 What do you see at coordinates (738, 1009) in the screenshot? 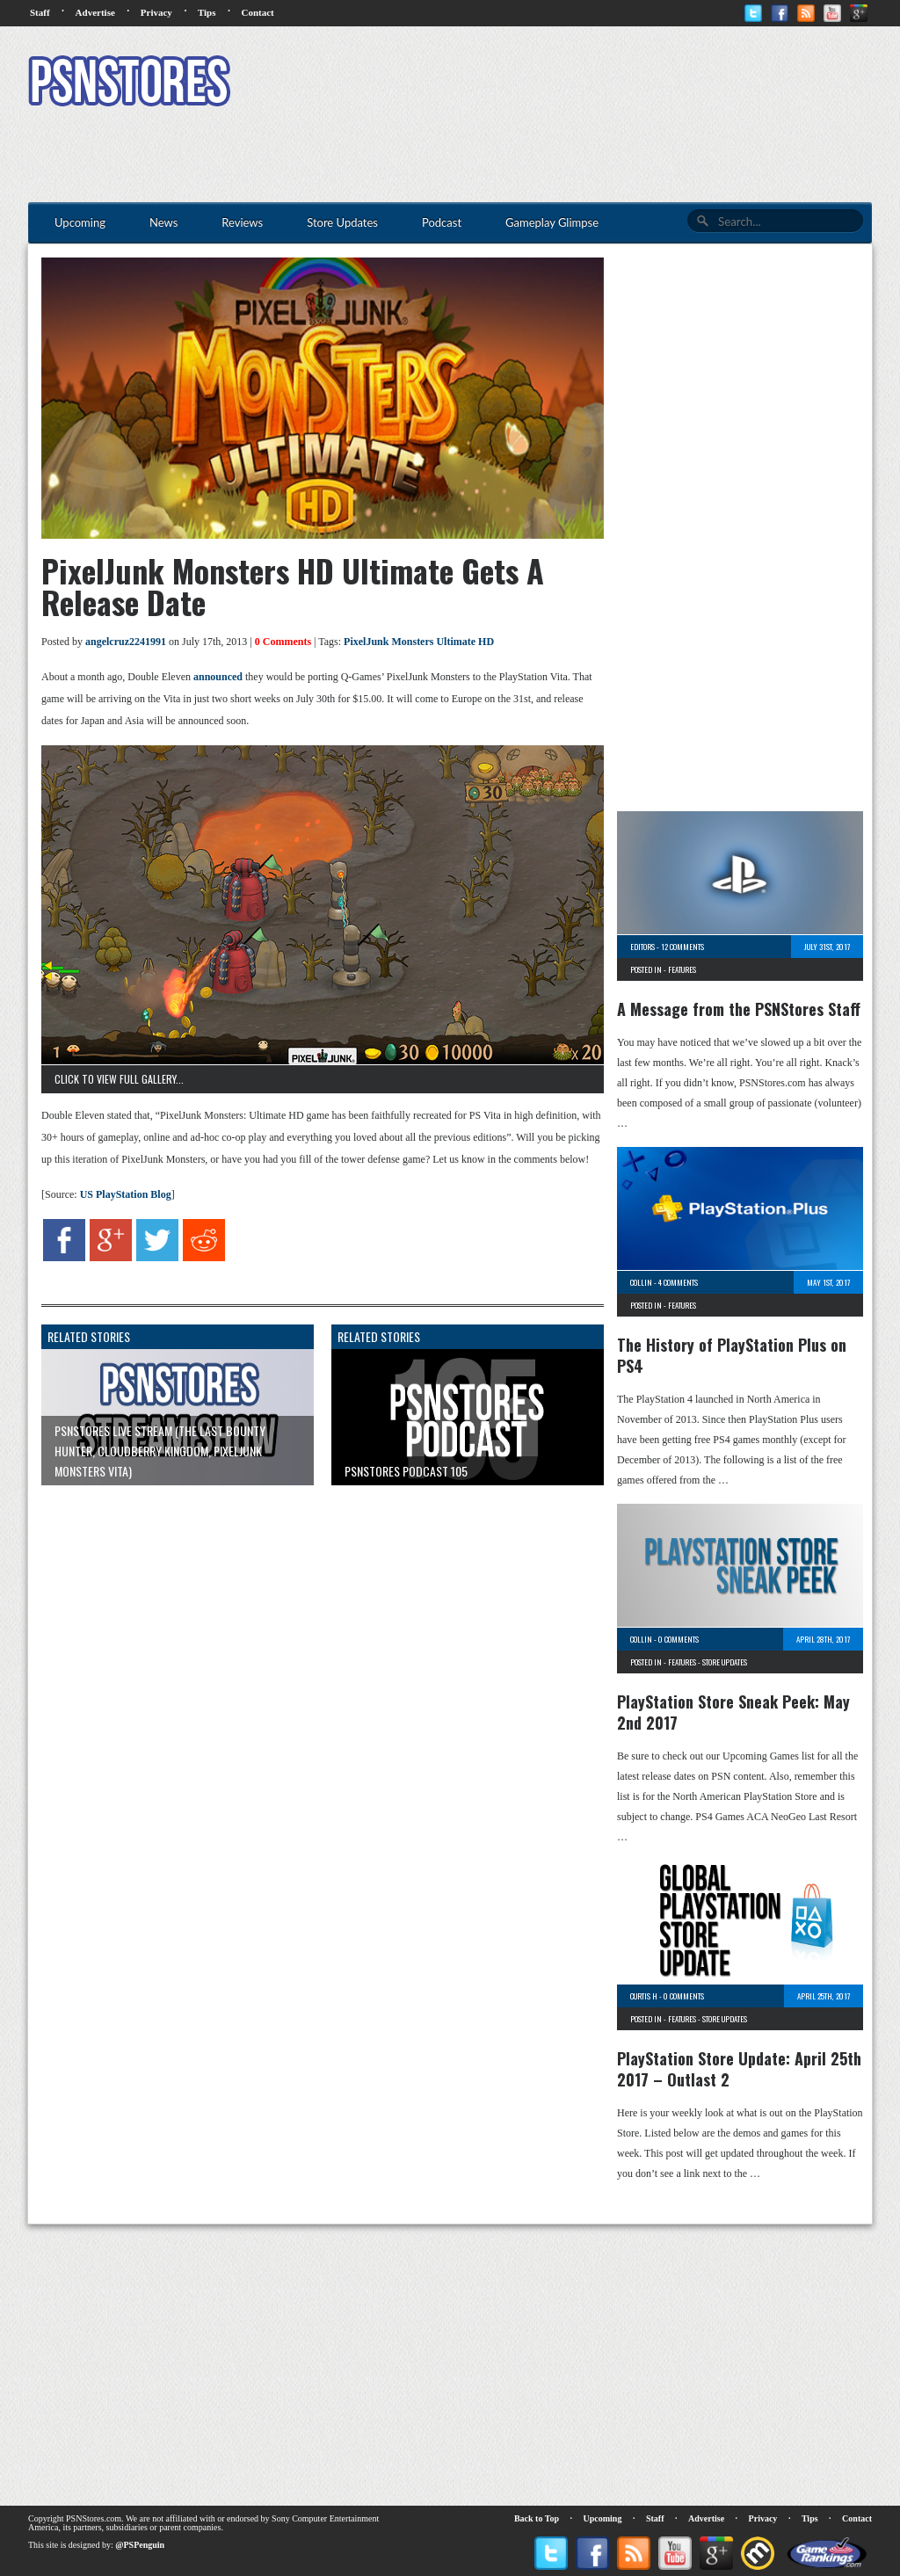
I see `A Message from the PSNStores Staff` at bounding box center [738, 1009].